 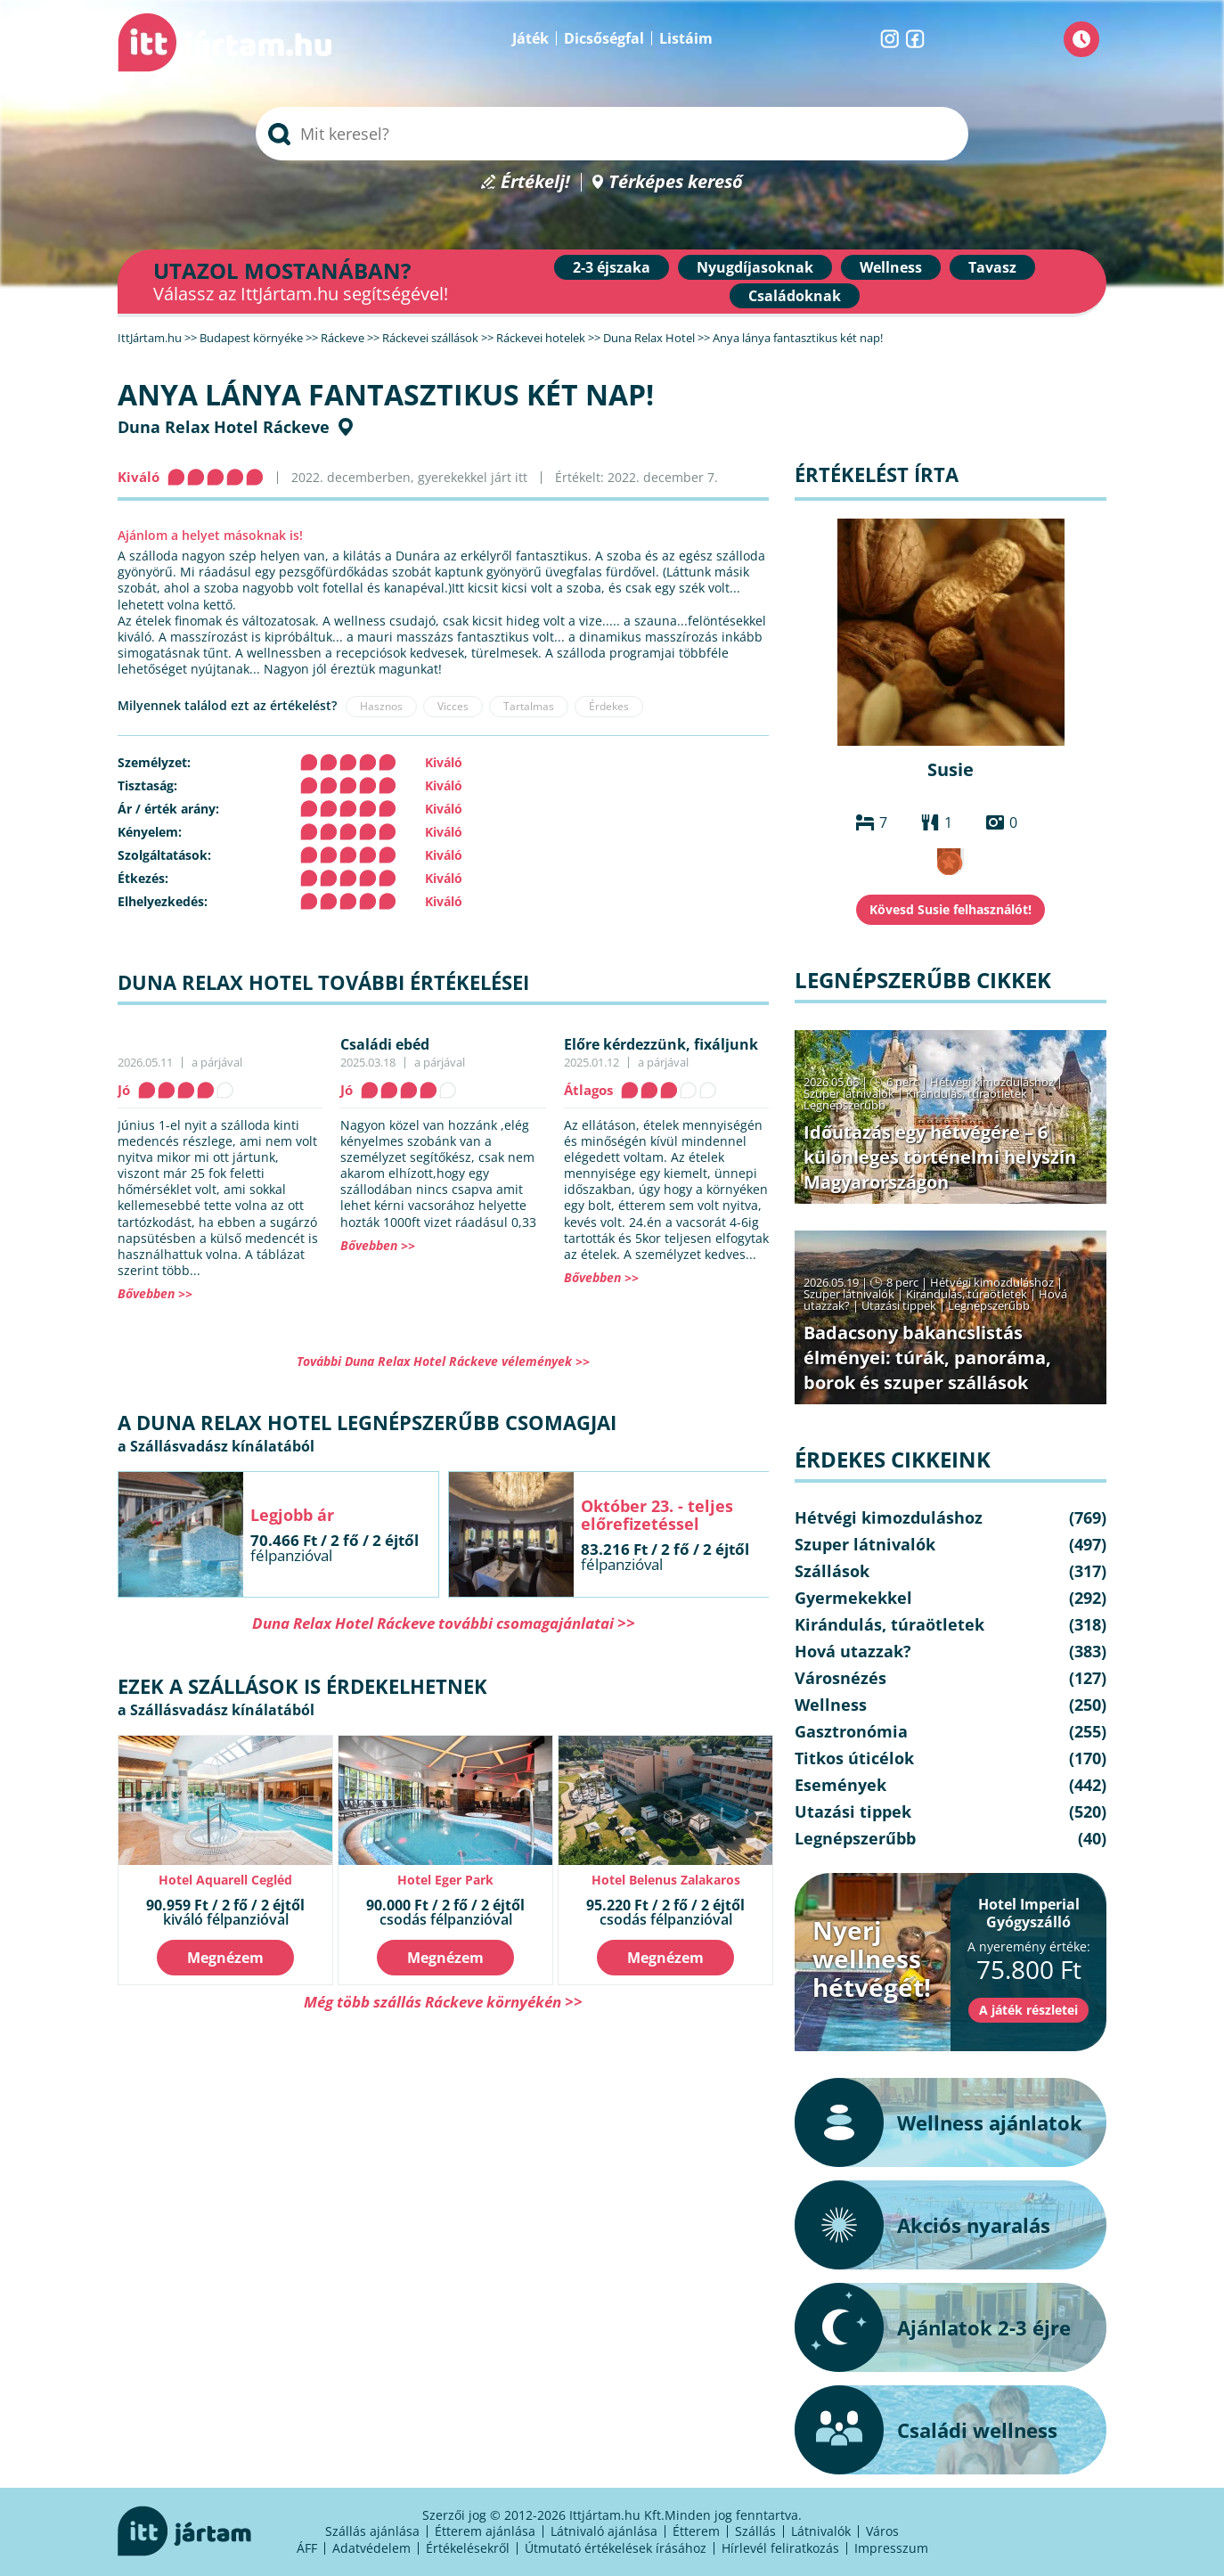 What do you see at coordinates (307, 2547) in the screenshot?
I see `ÁFF` at bounding box center [307, 2547].